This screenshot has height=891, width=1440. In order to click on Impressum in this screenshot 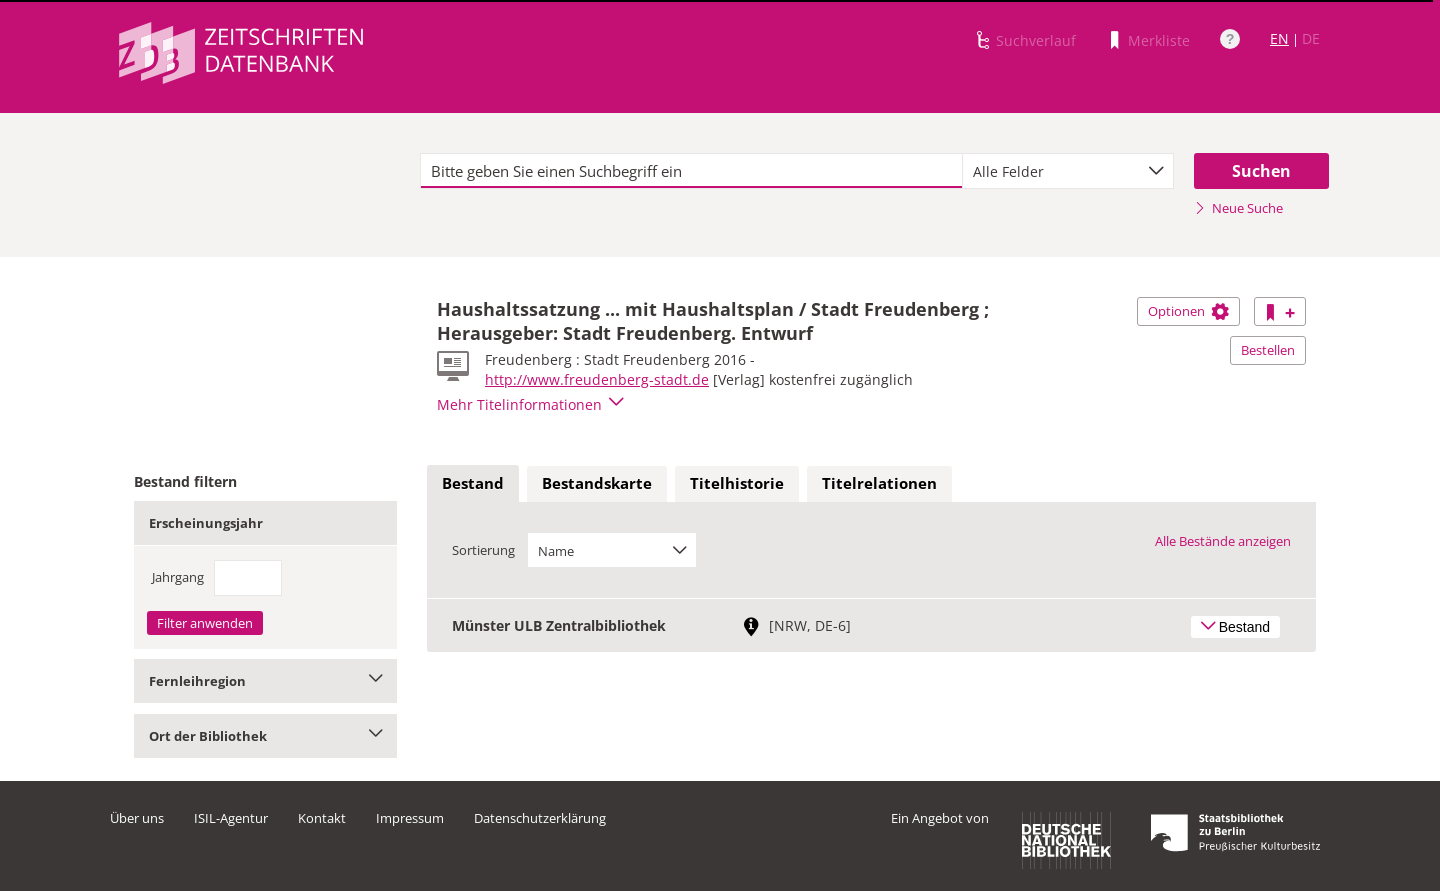, I will do `click(410, 818)`.